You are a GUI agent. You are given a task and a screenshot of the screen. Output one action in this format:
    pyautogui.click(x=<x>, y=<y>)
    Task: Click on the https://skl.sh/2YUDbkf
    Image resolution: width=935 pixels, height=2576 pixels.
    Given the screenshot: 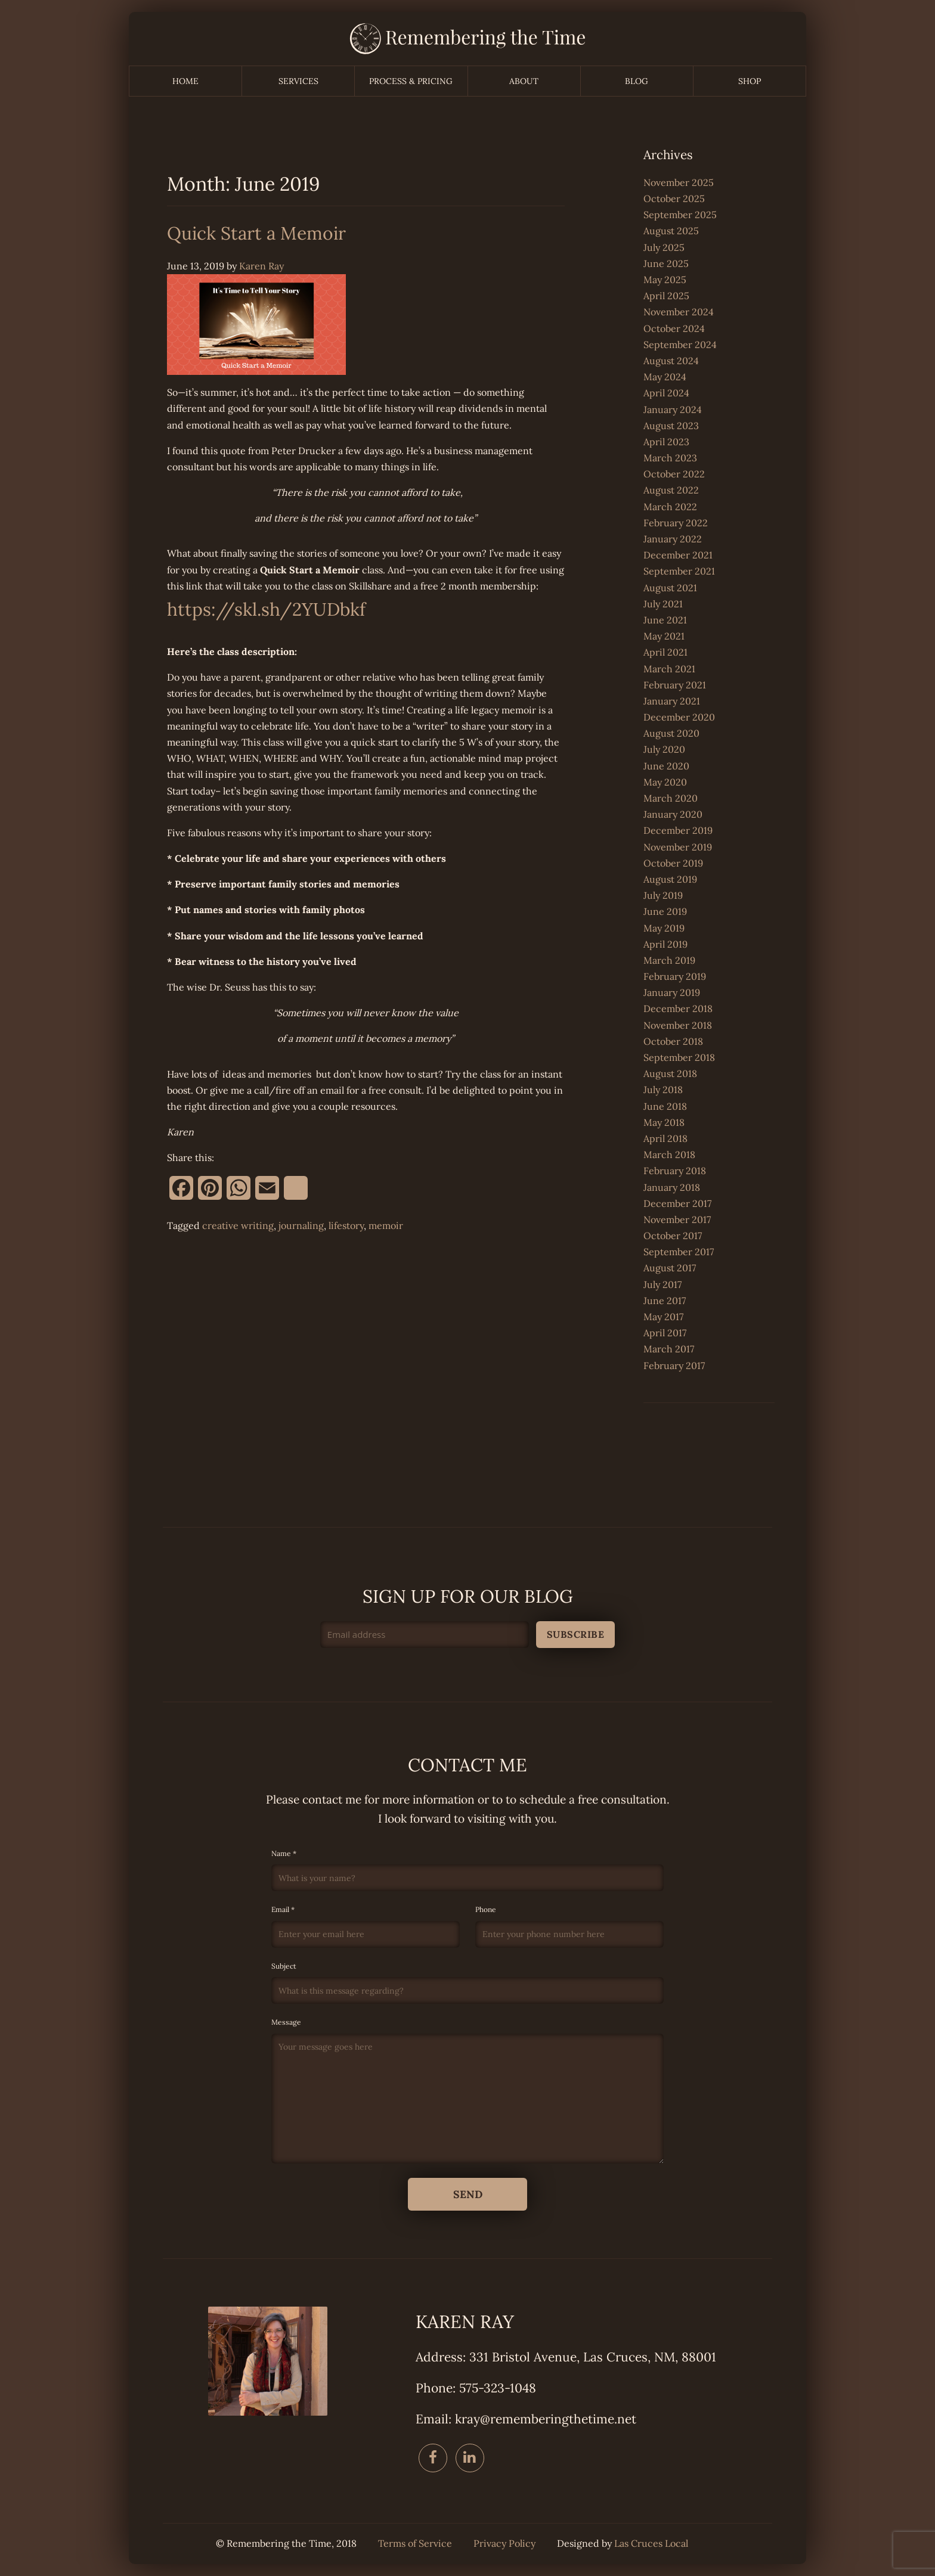 What is the action you would take?
    pyautogui.click(x=266, y=609)
    